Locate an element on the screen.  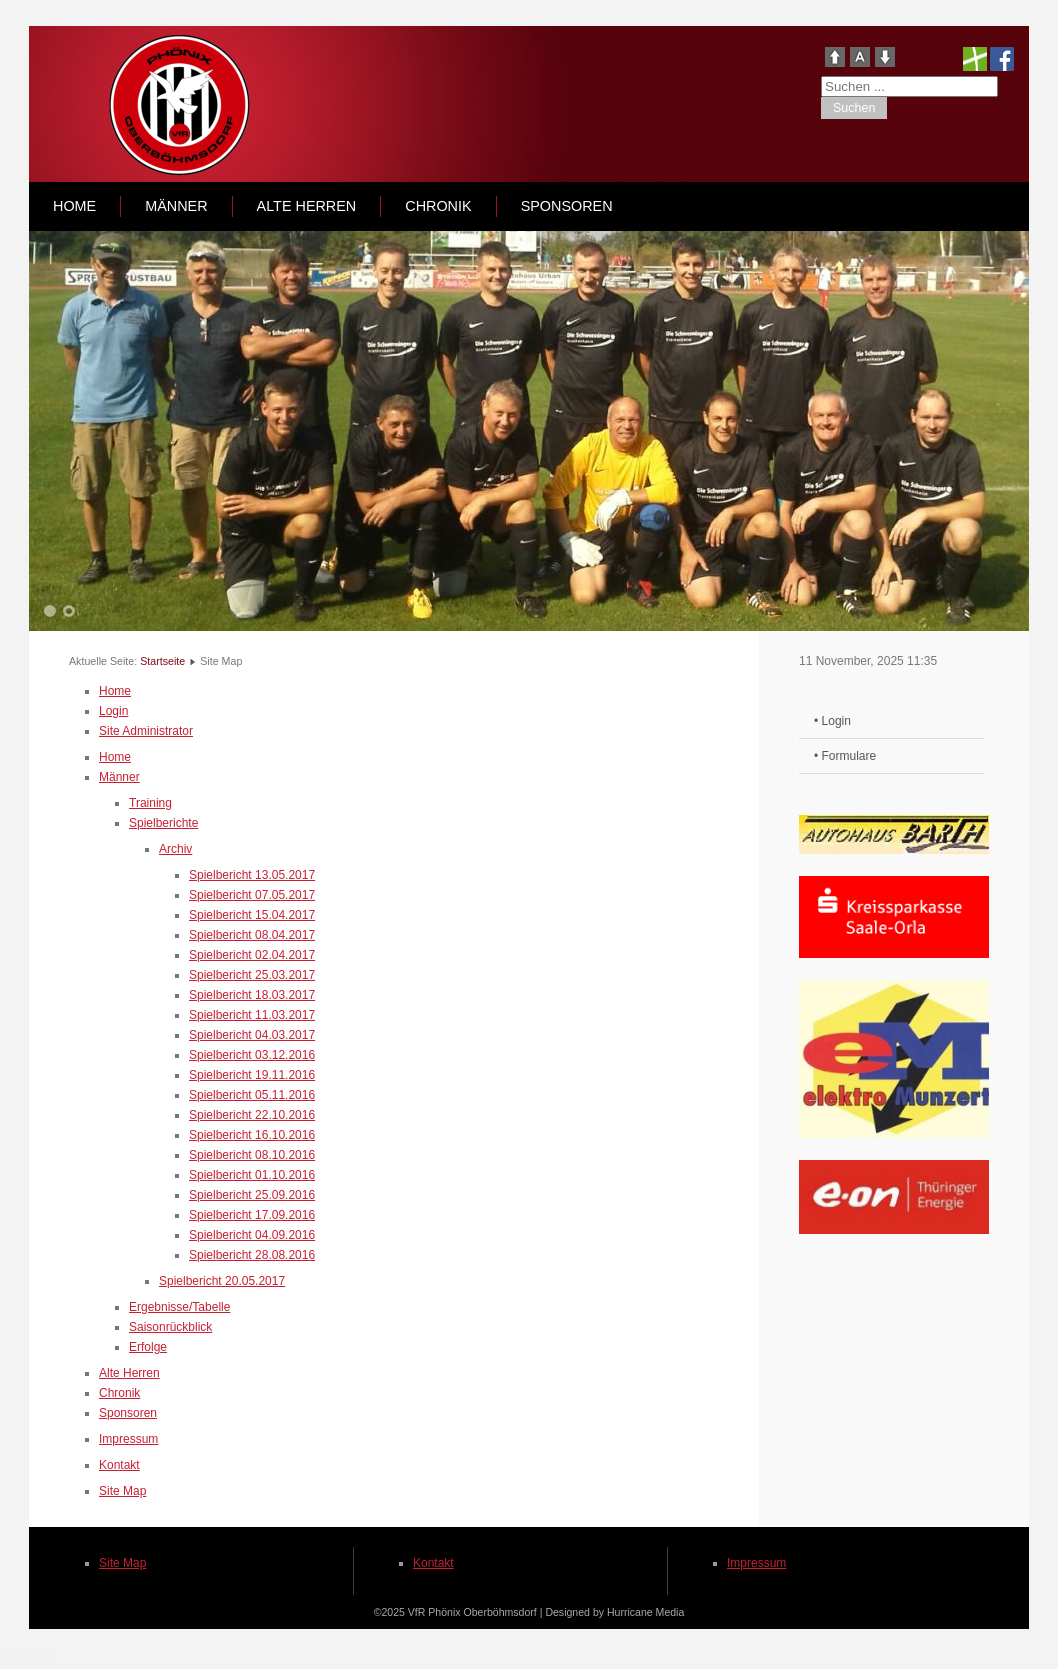
Spielbericht 18.03.2017 is located at coordinates (252, 995).